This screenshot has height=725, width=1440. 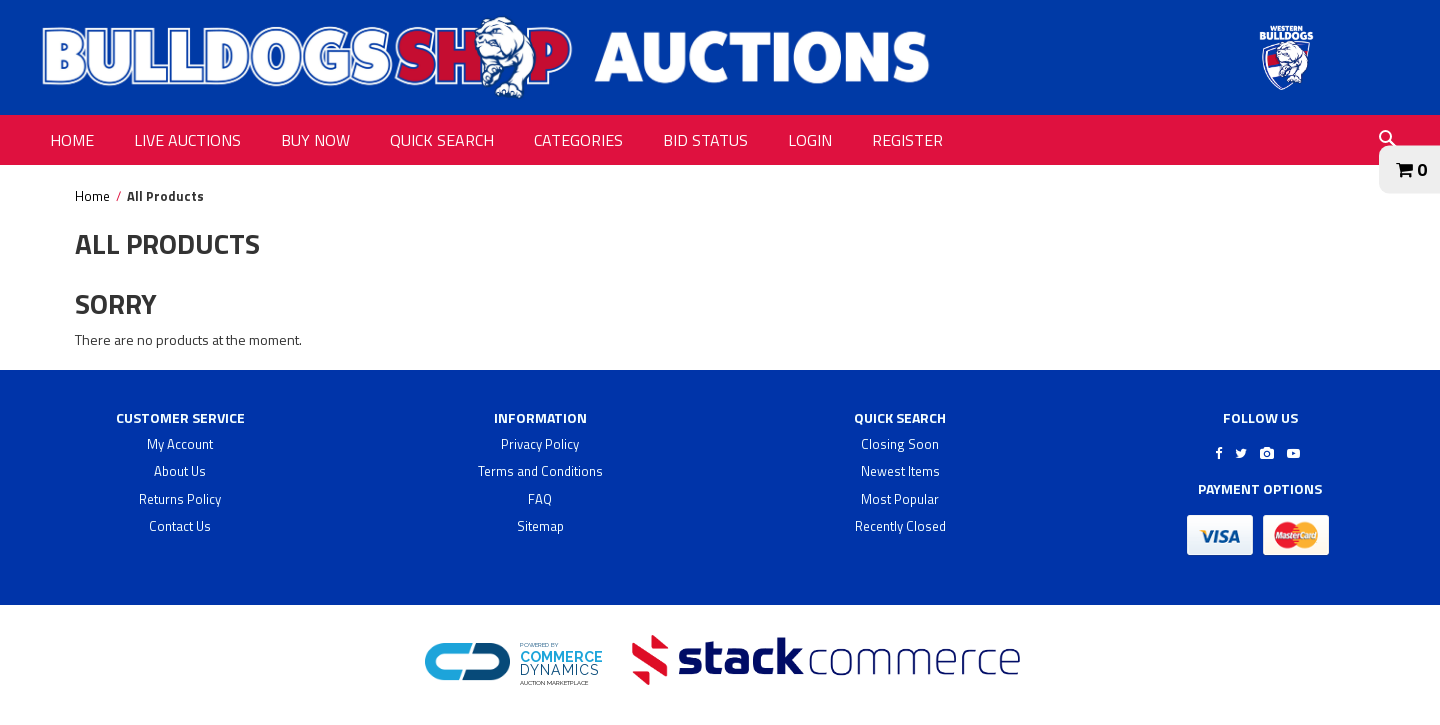 What do you see at coordinates (180, 526) in the screenshot?
I see `Contact Us [contact us]` at bounding box center [180, 526].